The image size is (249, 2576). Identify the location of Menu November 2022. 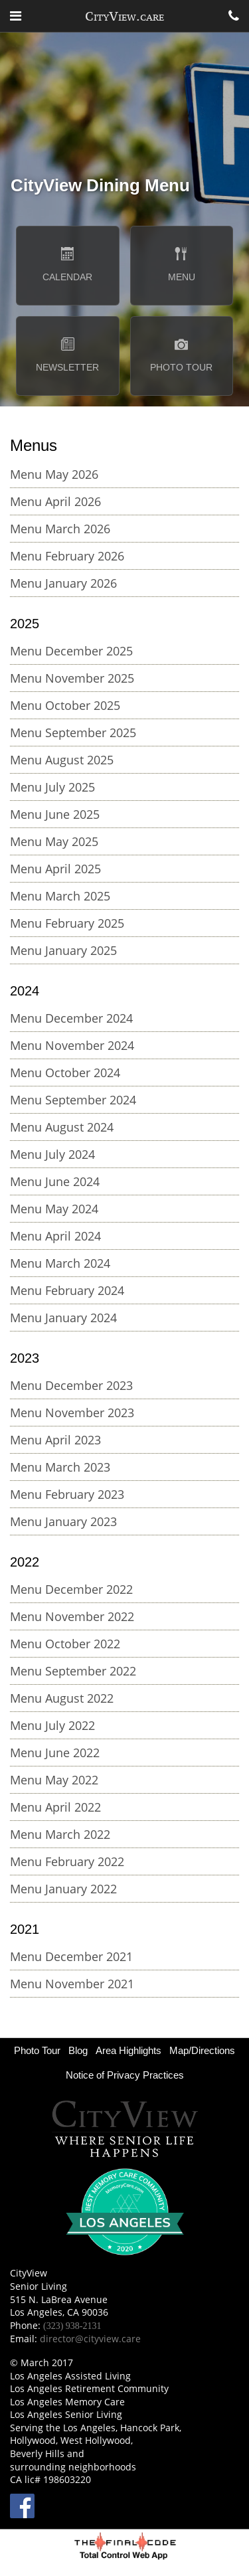
(72, 1616).